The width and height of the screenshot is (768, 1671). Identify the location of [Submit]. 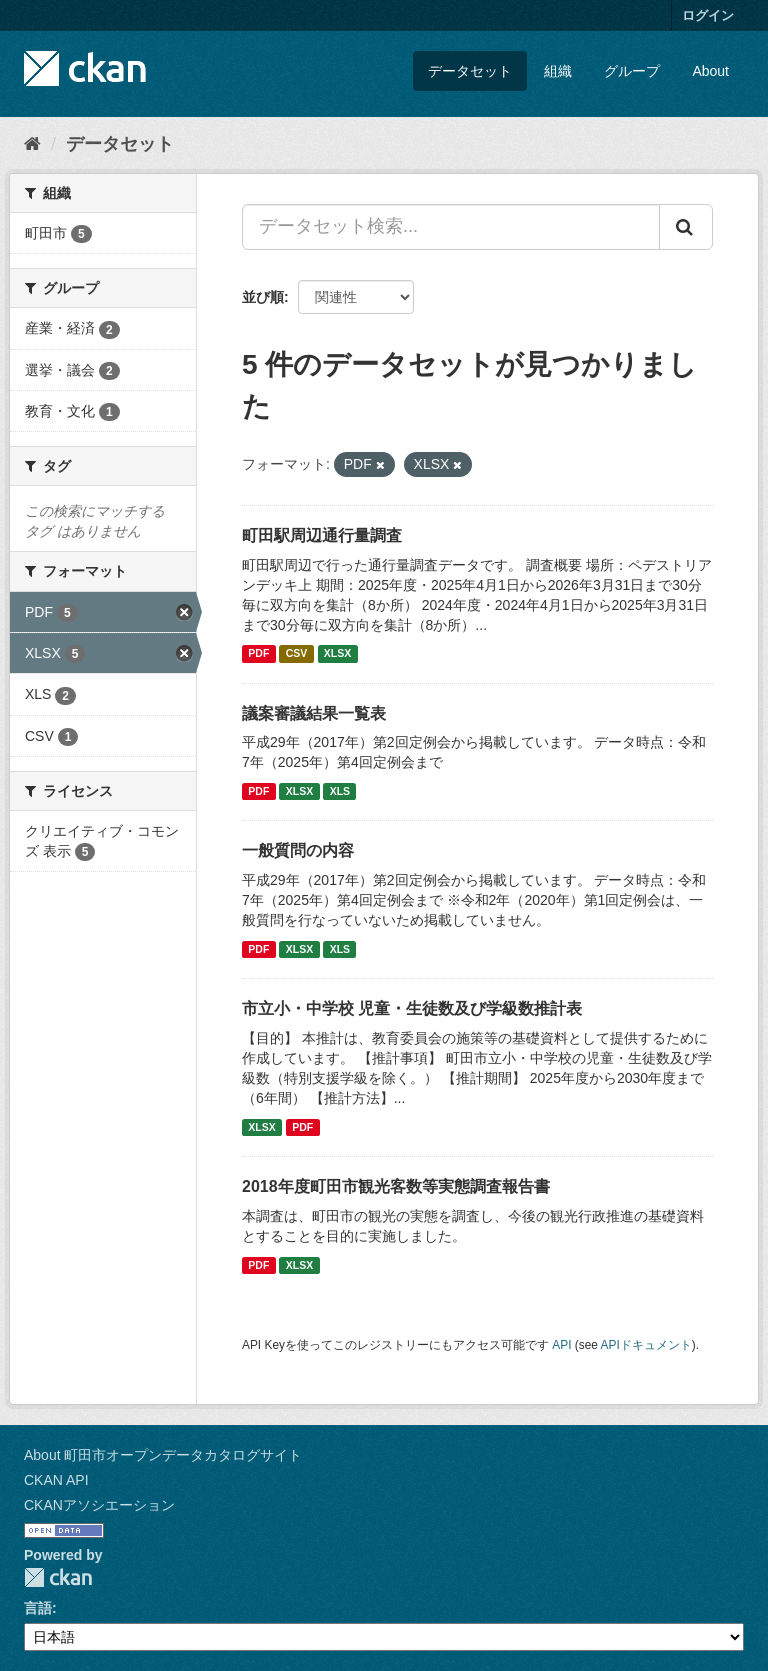
(686, 227).